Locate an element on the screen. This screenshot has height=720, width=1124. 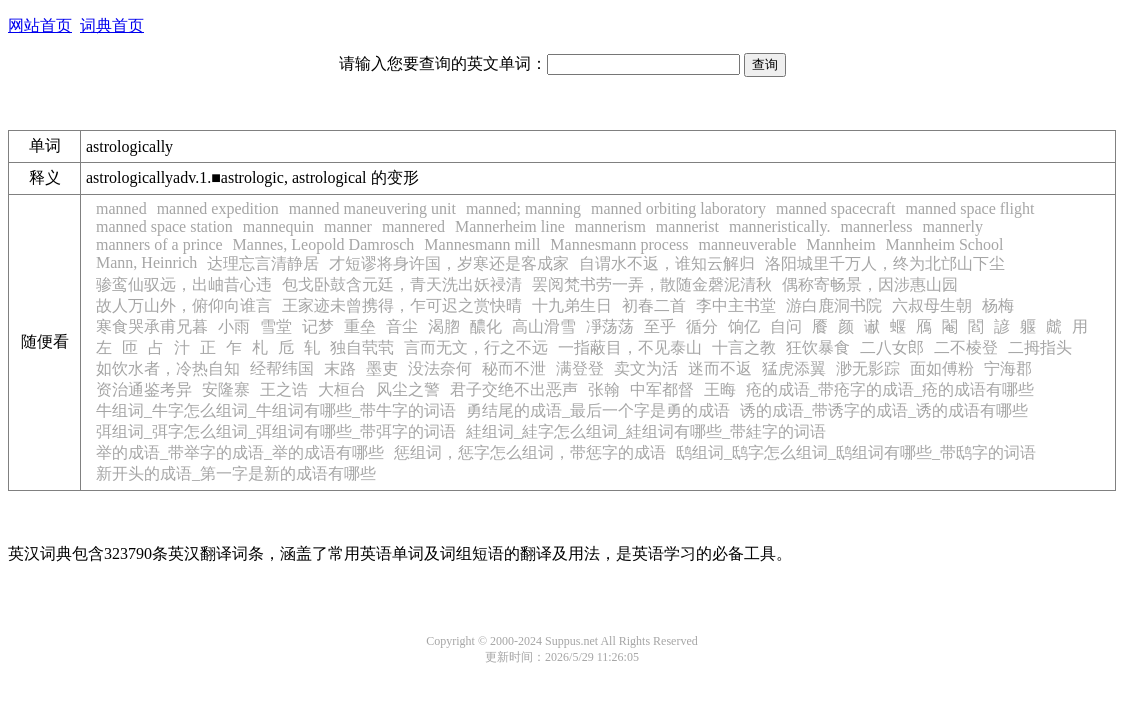
manned space station is located at coordinates (164, 226).